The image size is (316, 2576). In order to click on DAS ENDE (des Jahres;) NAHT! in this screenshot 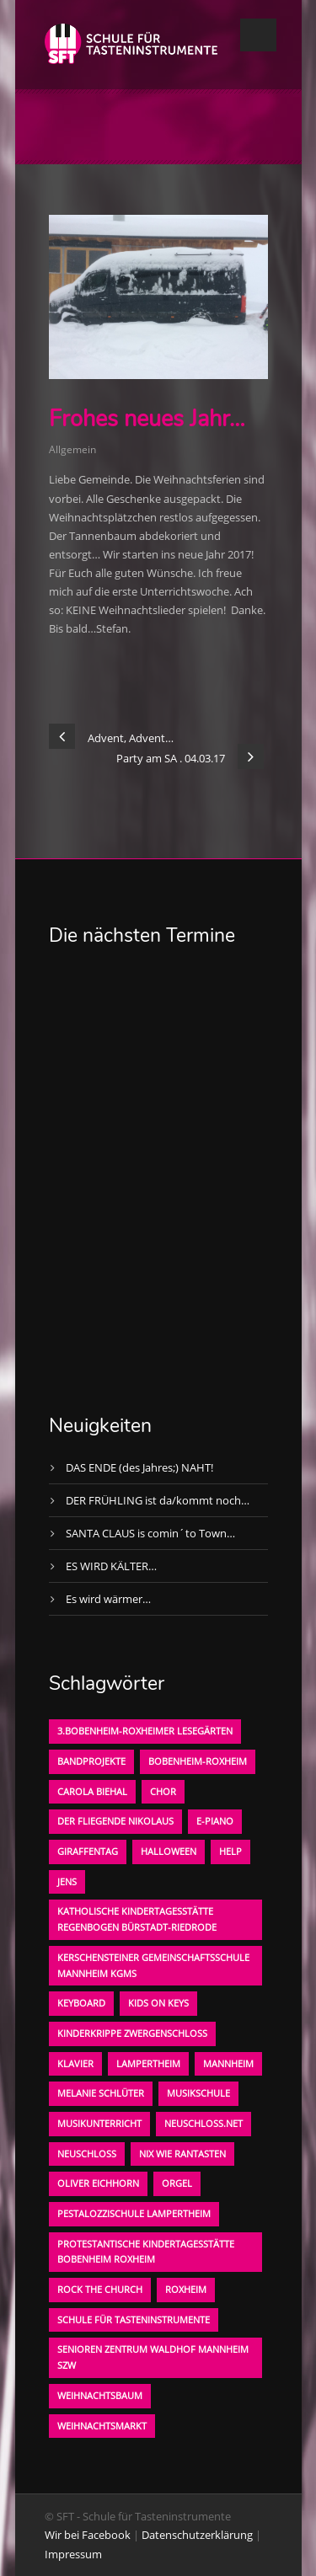, I will do `click(139, 1467)`.